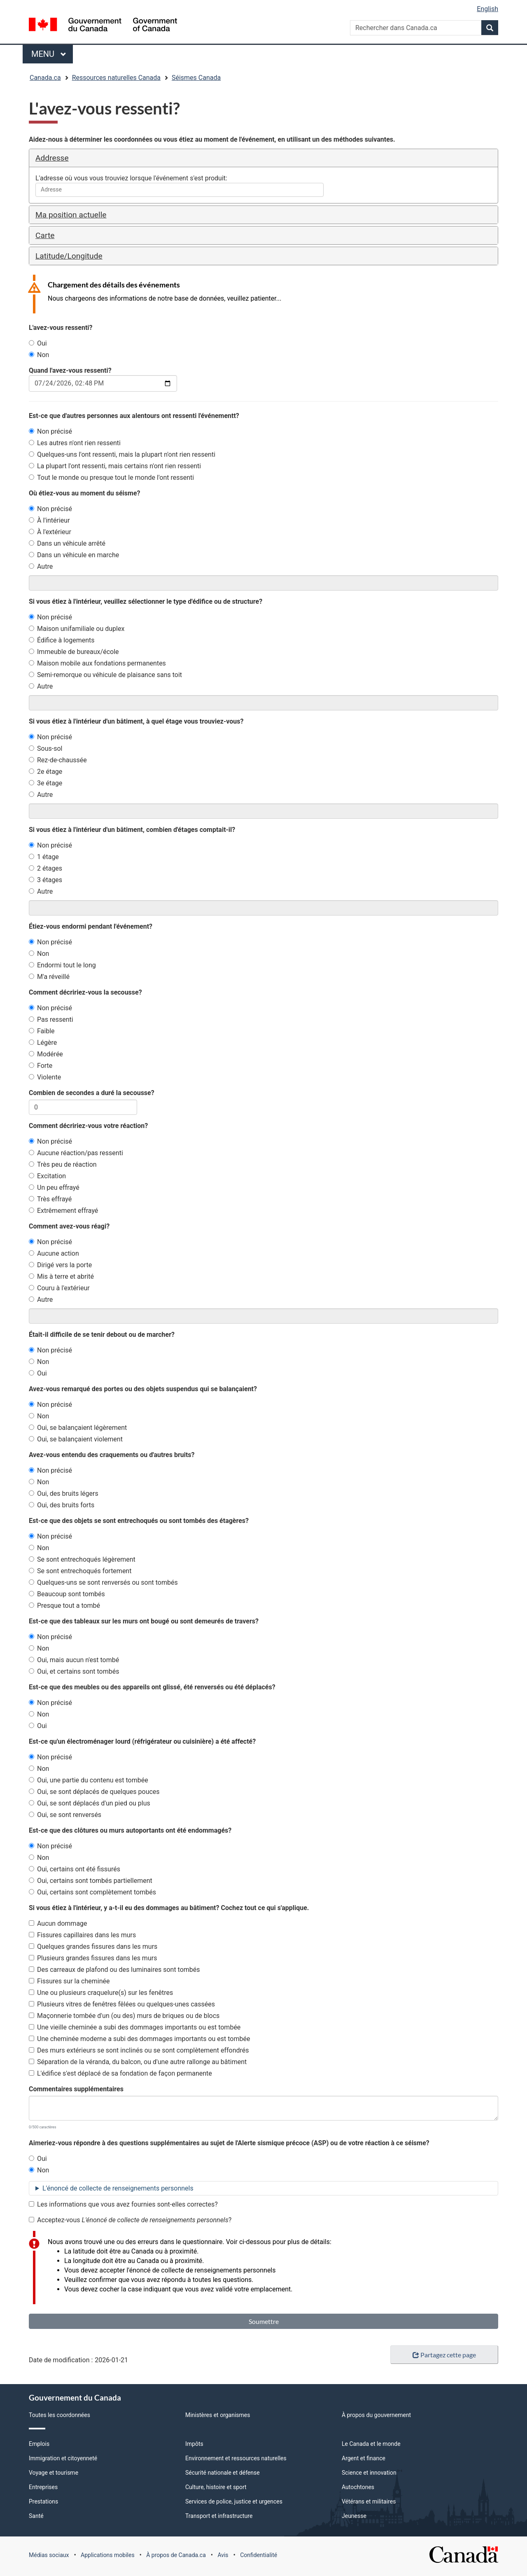 The image size is (527, 2576). Describe the element at coordinates (69, 1981) in the screenshot. I see `Fissures sur la cheminée` at that location.